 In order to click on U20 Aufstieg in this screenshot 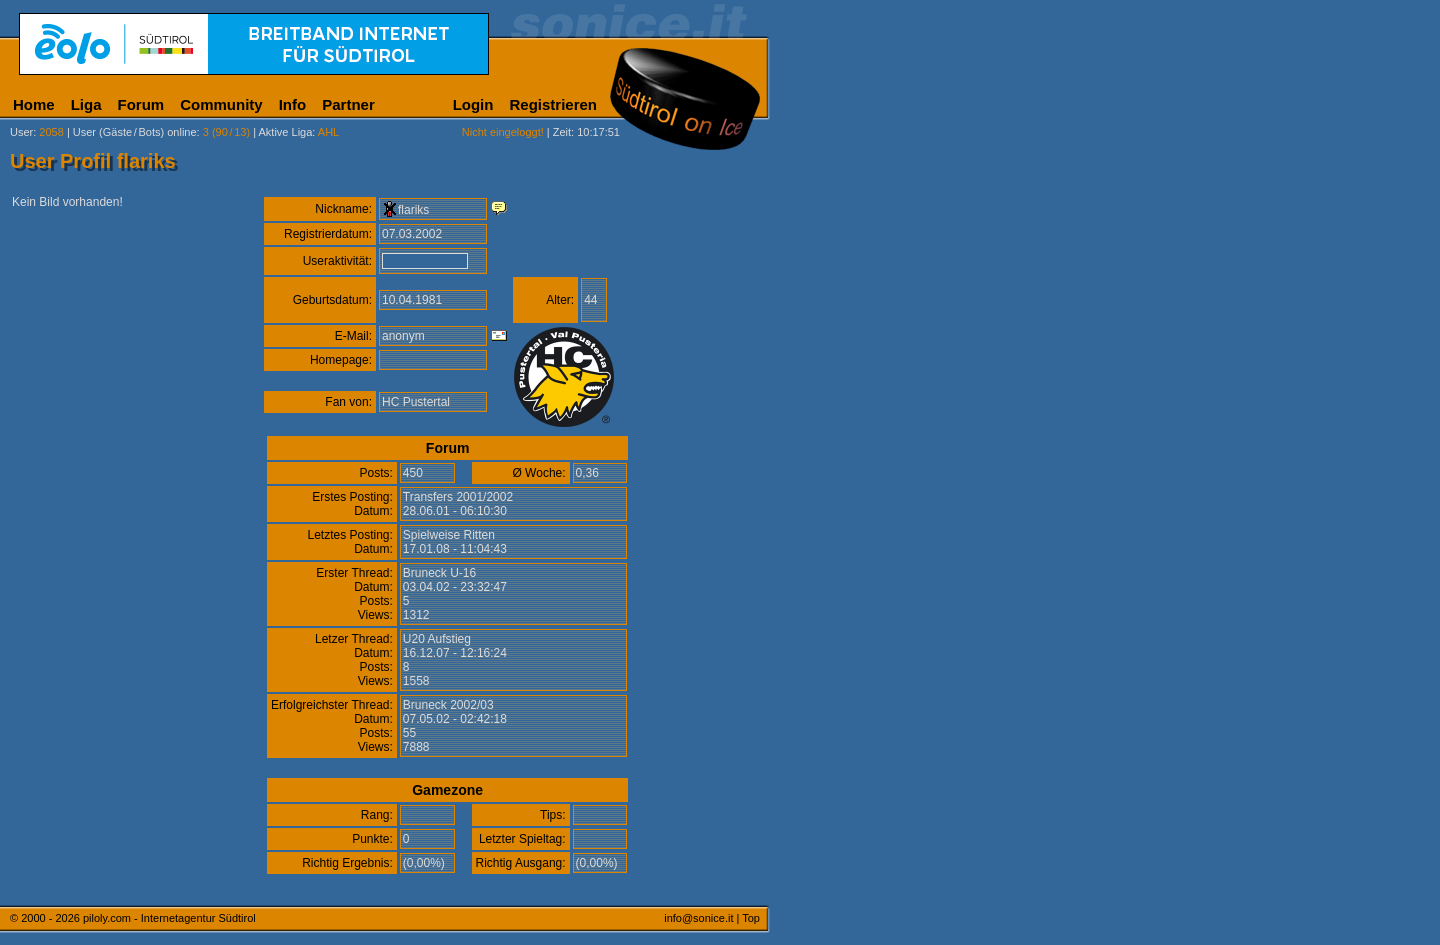, I will do `click(437, 639)`.